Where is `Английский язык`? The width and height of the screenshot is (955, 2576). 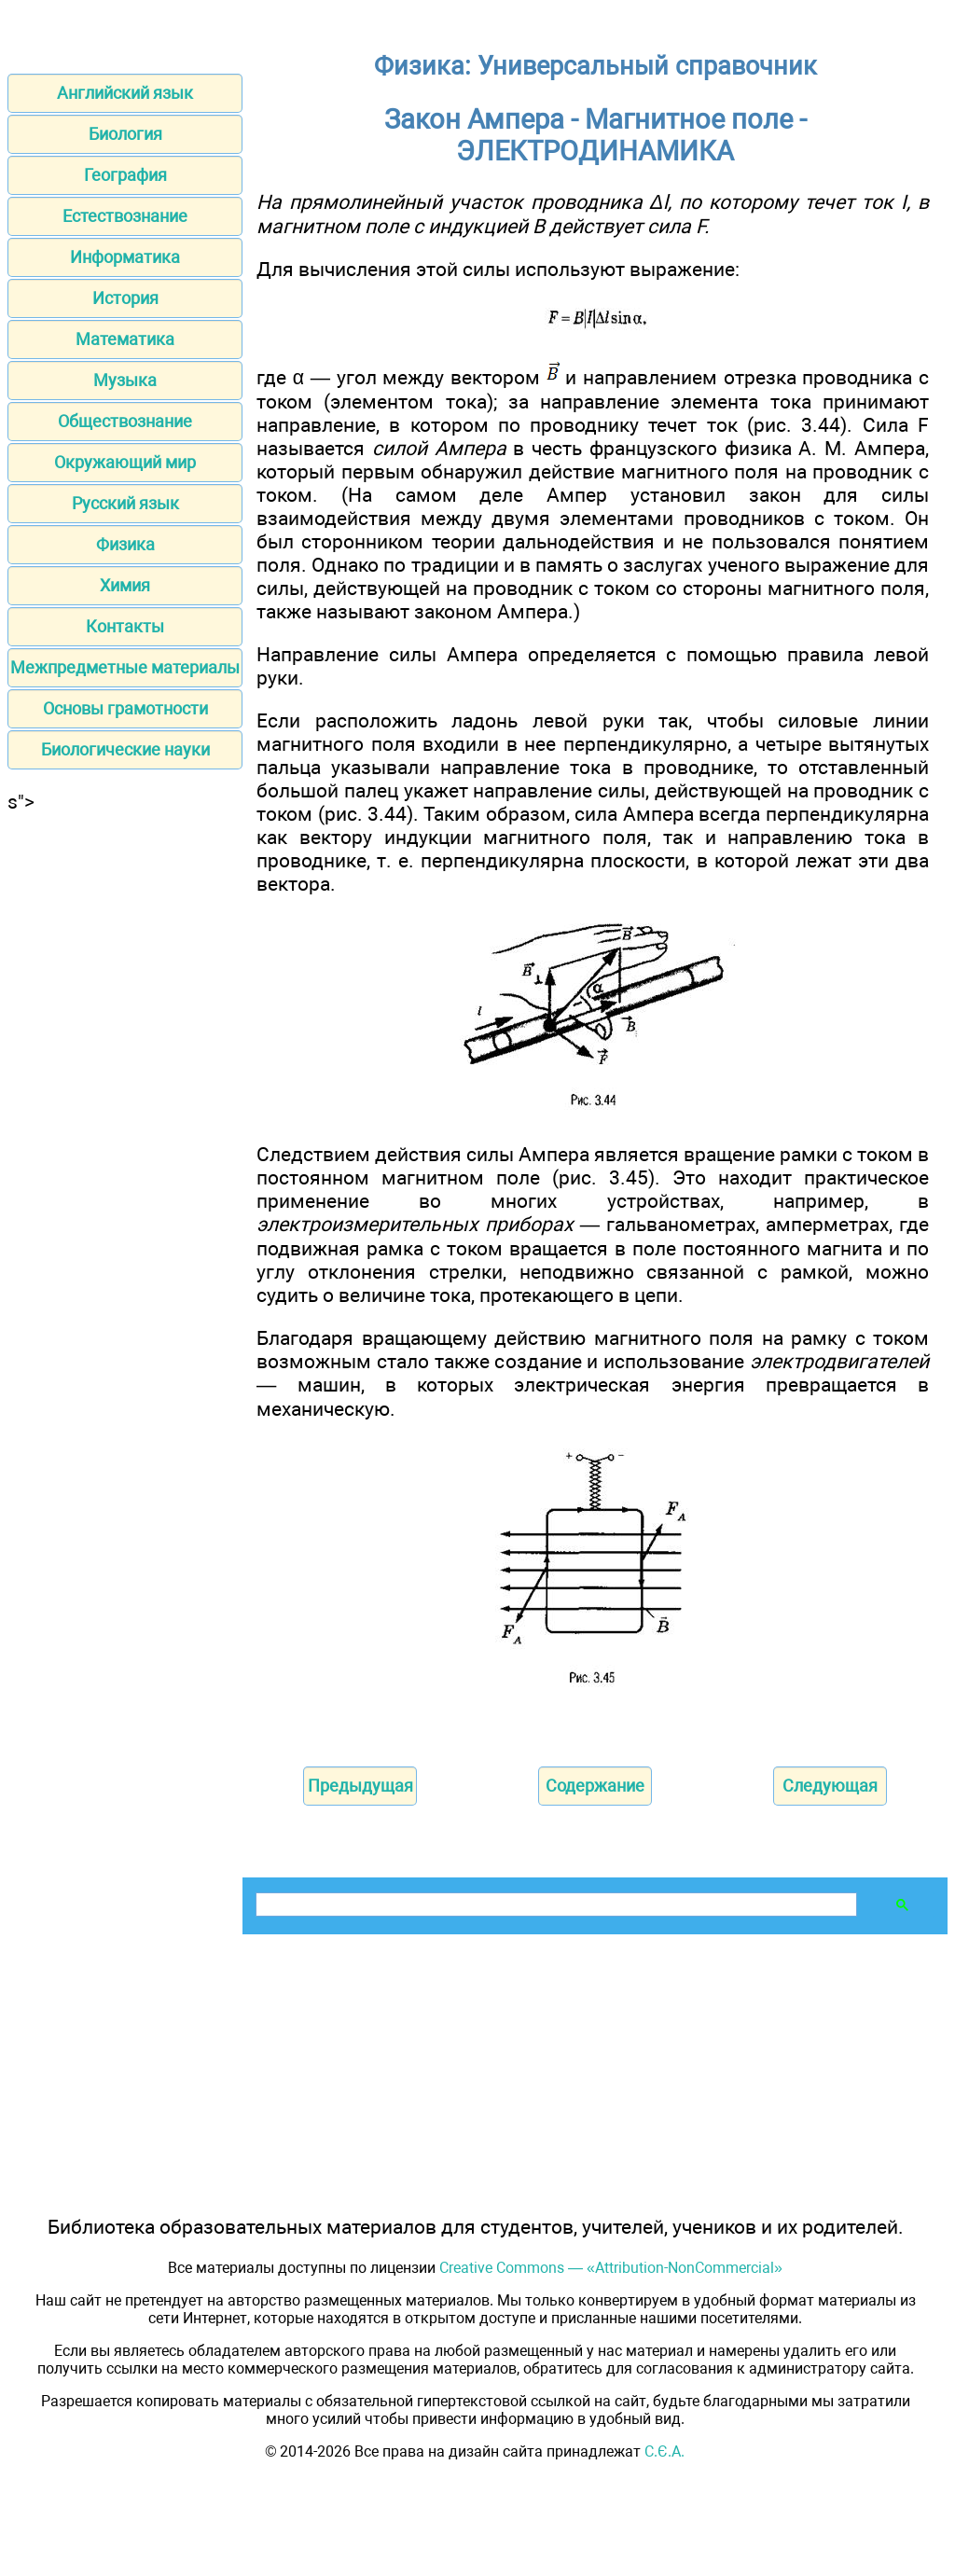
Английский язык is located at coordinates (125, 93).